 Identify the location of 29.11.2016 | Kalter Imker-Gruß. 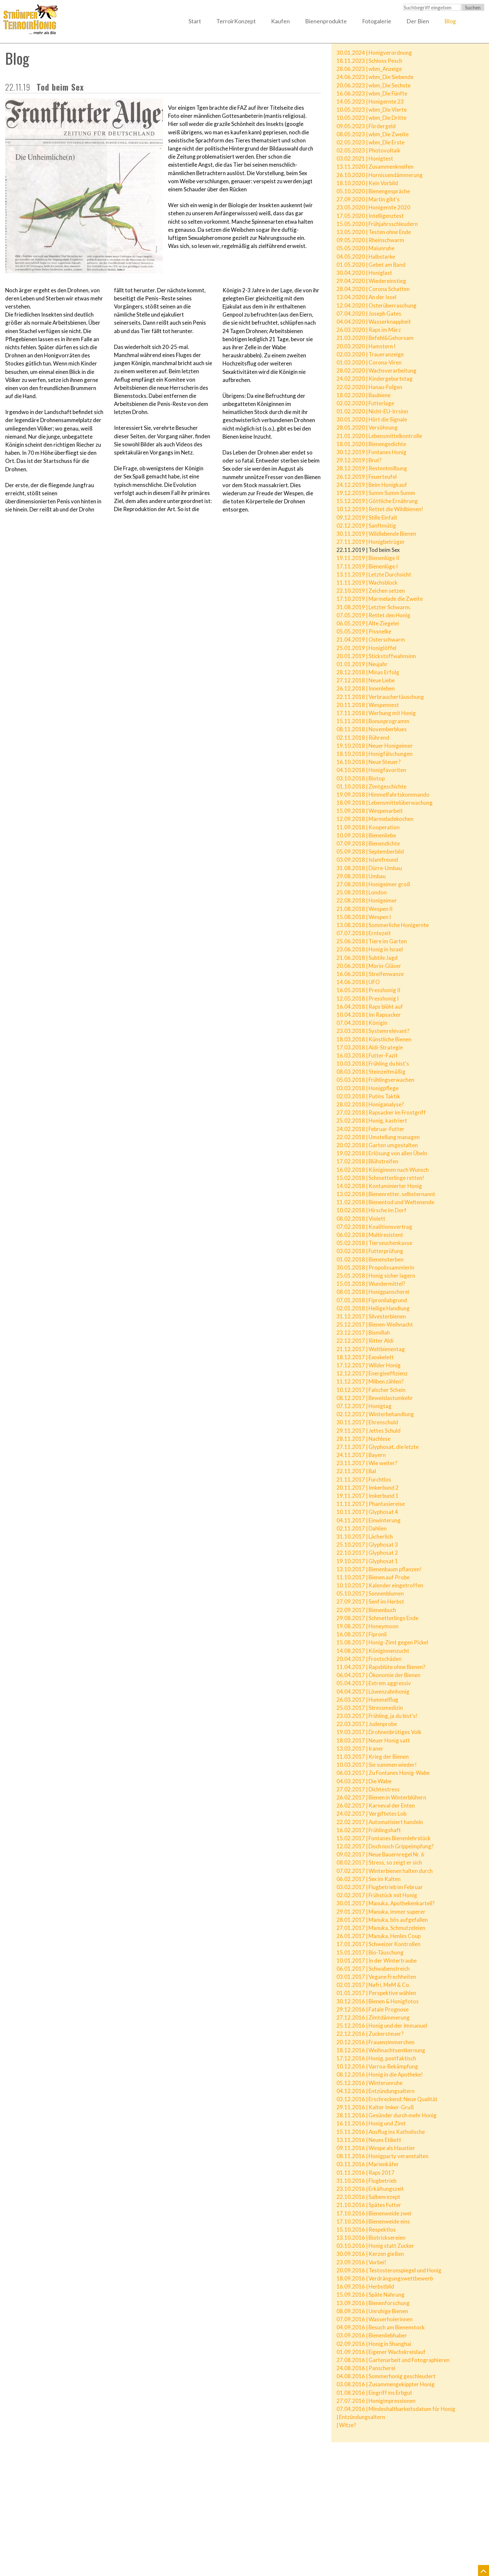
(375, 2107).